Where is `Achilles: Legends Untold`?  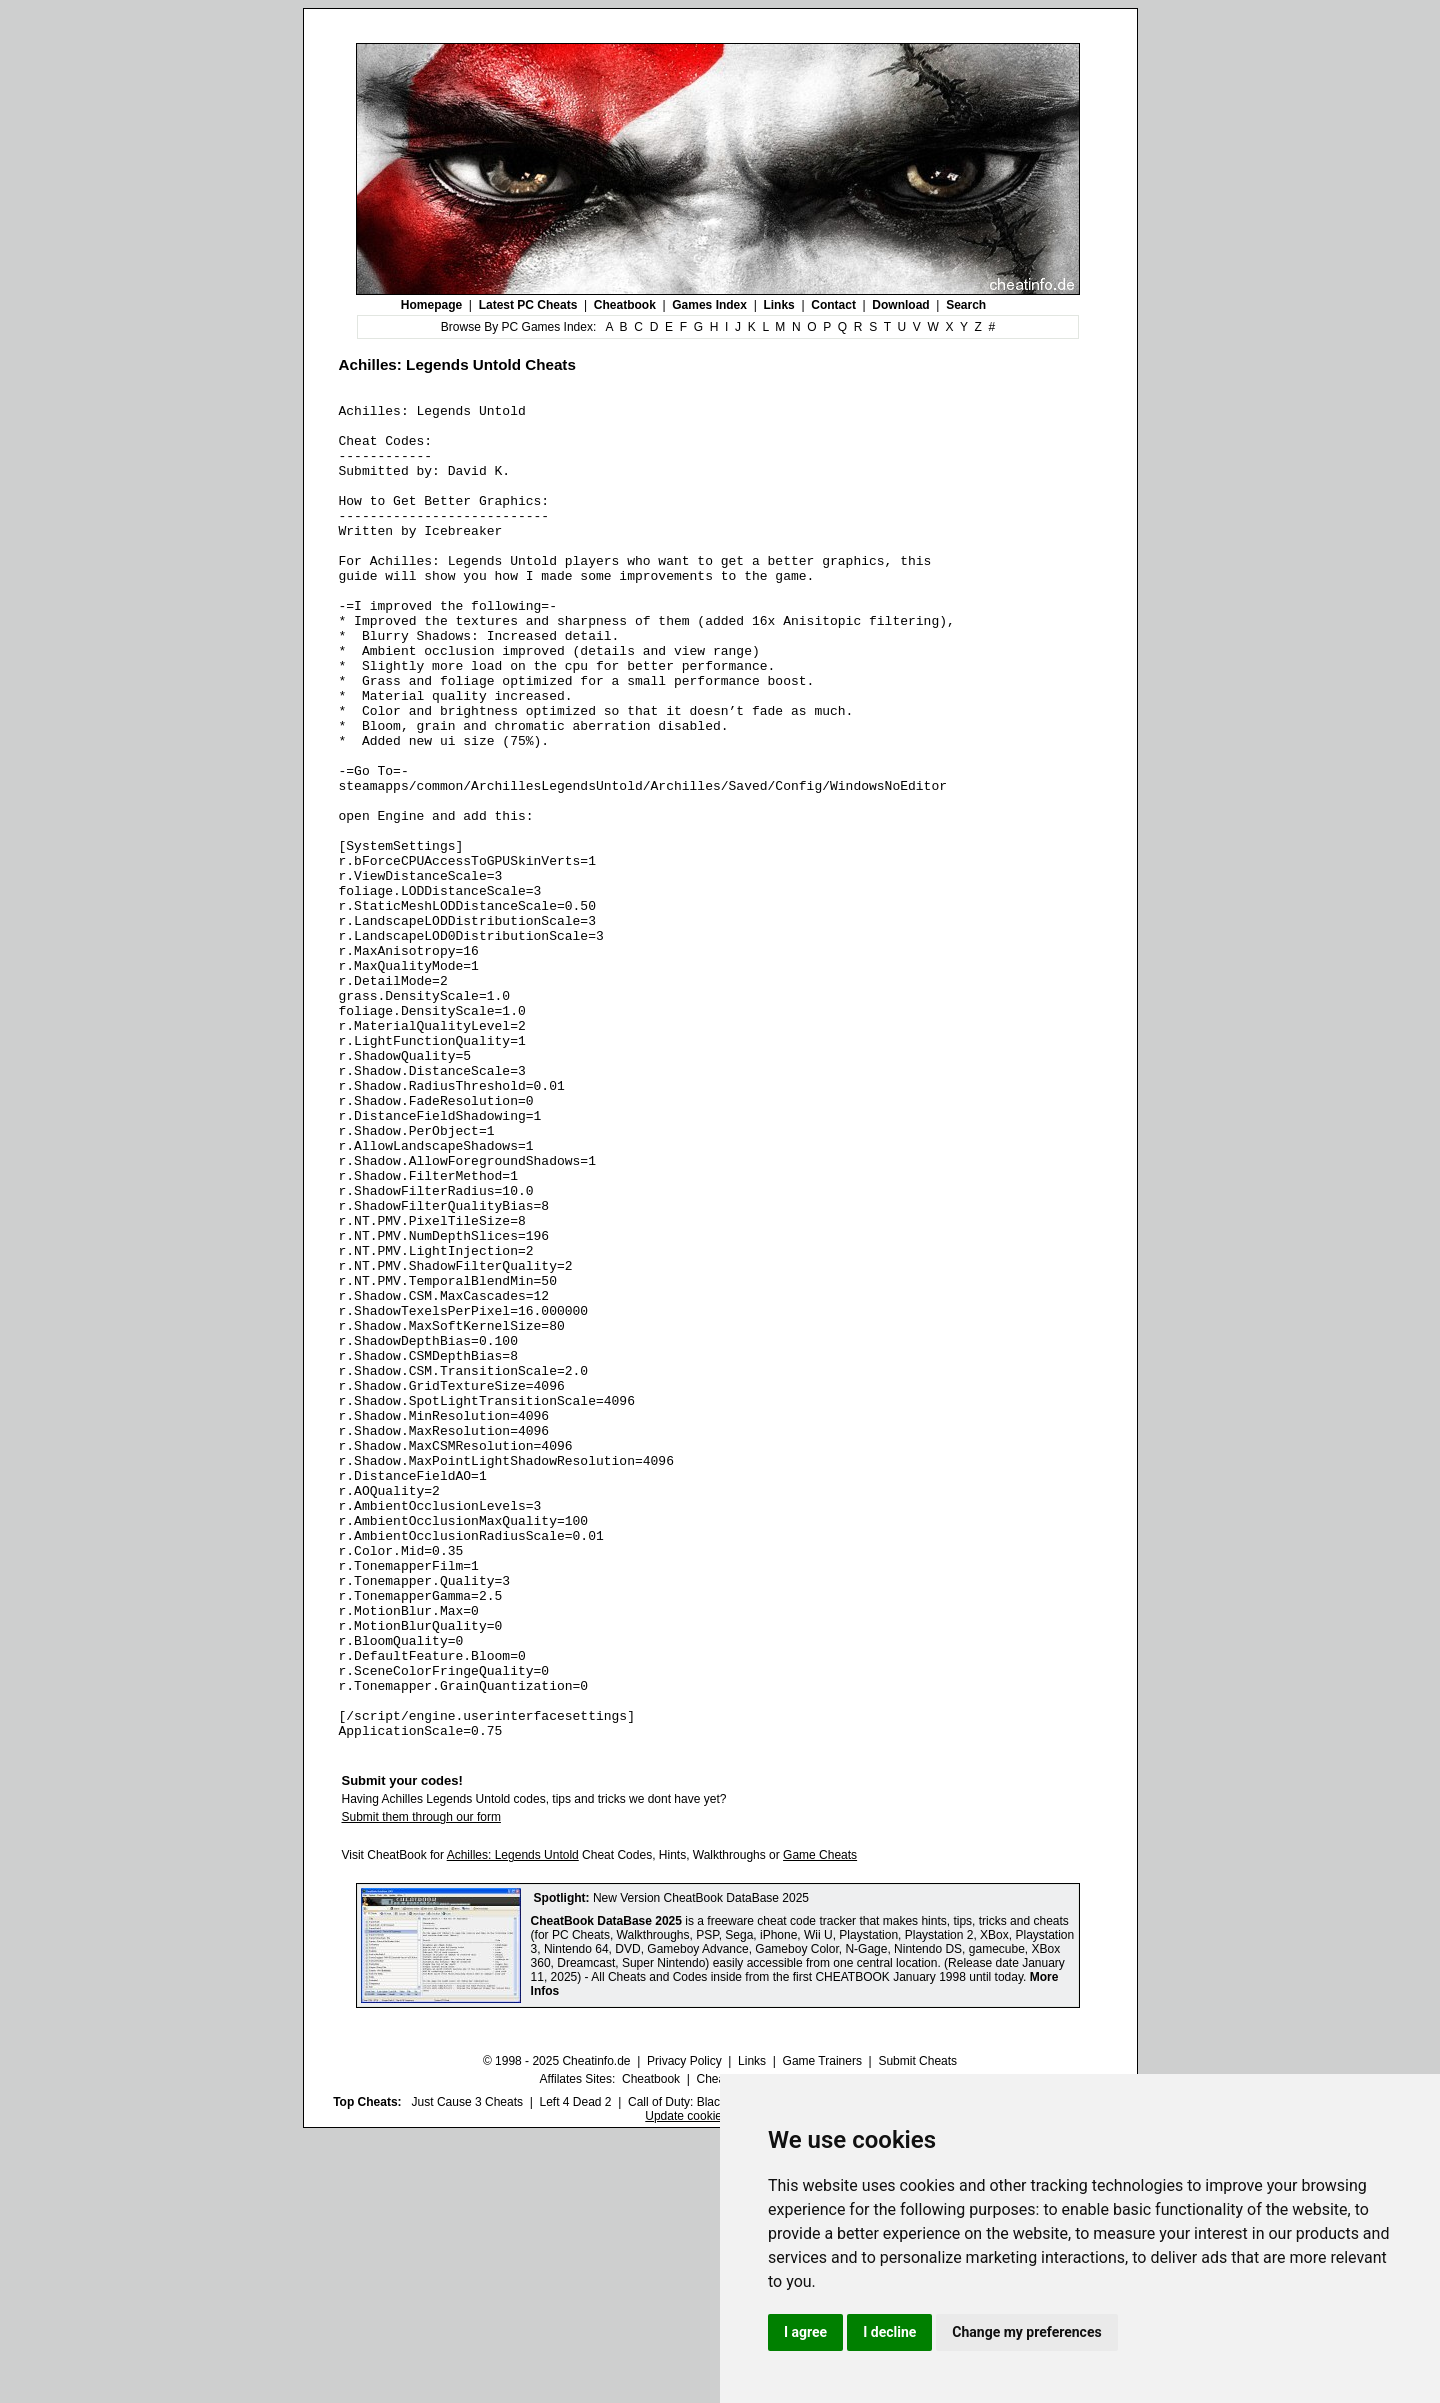 Achilles: Legends Untold is located at coordinates (513, 2122).